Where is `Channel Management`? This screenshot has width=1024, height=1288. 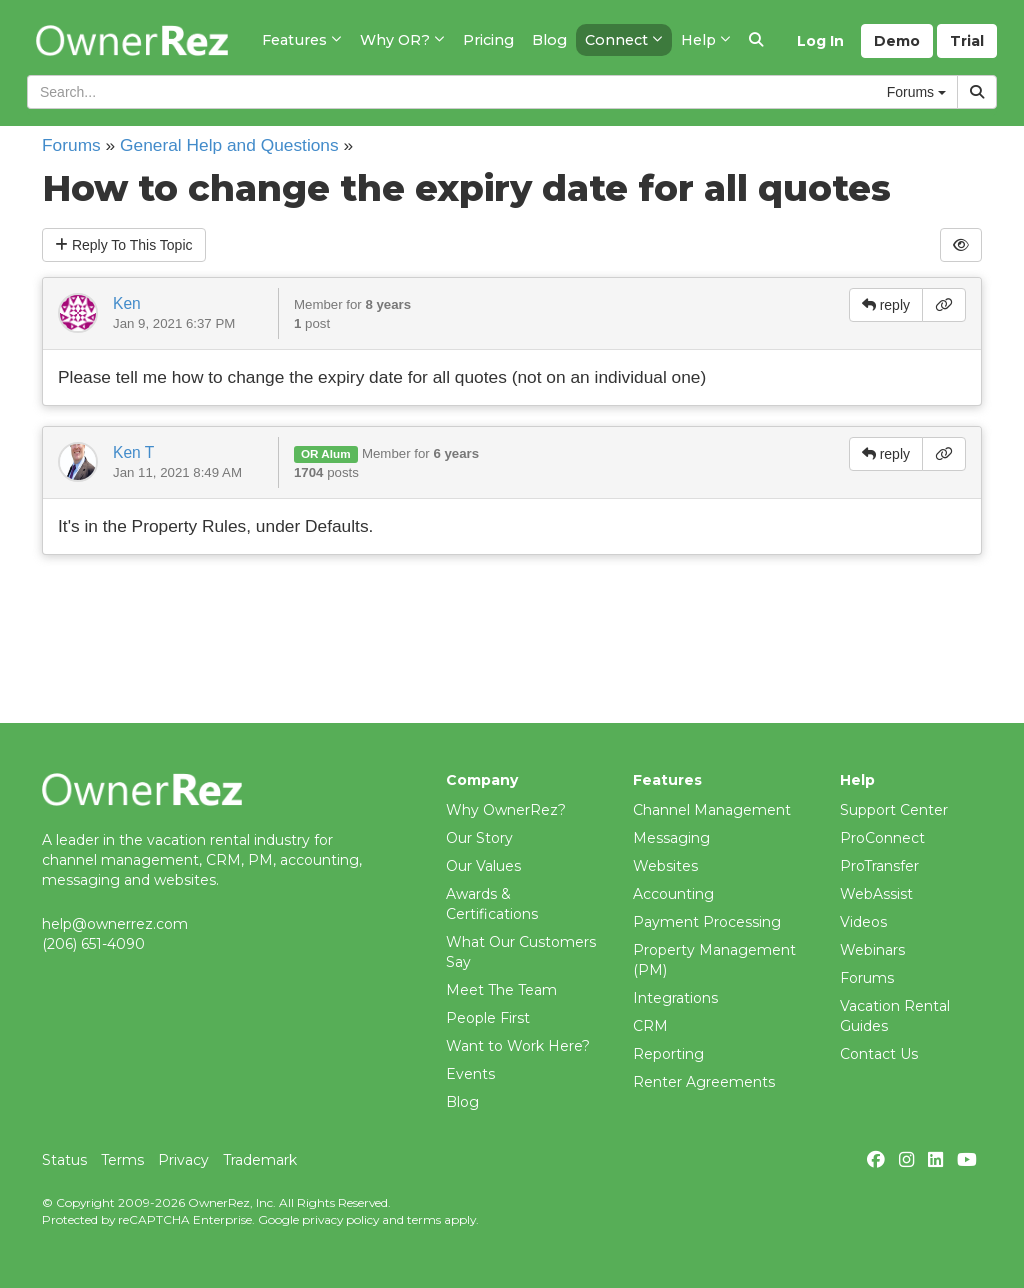
Channel Management is located at coordinates (712, 810).